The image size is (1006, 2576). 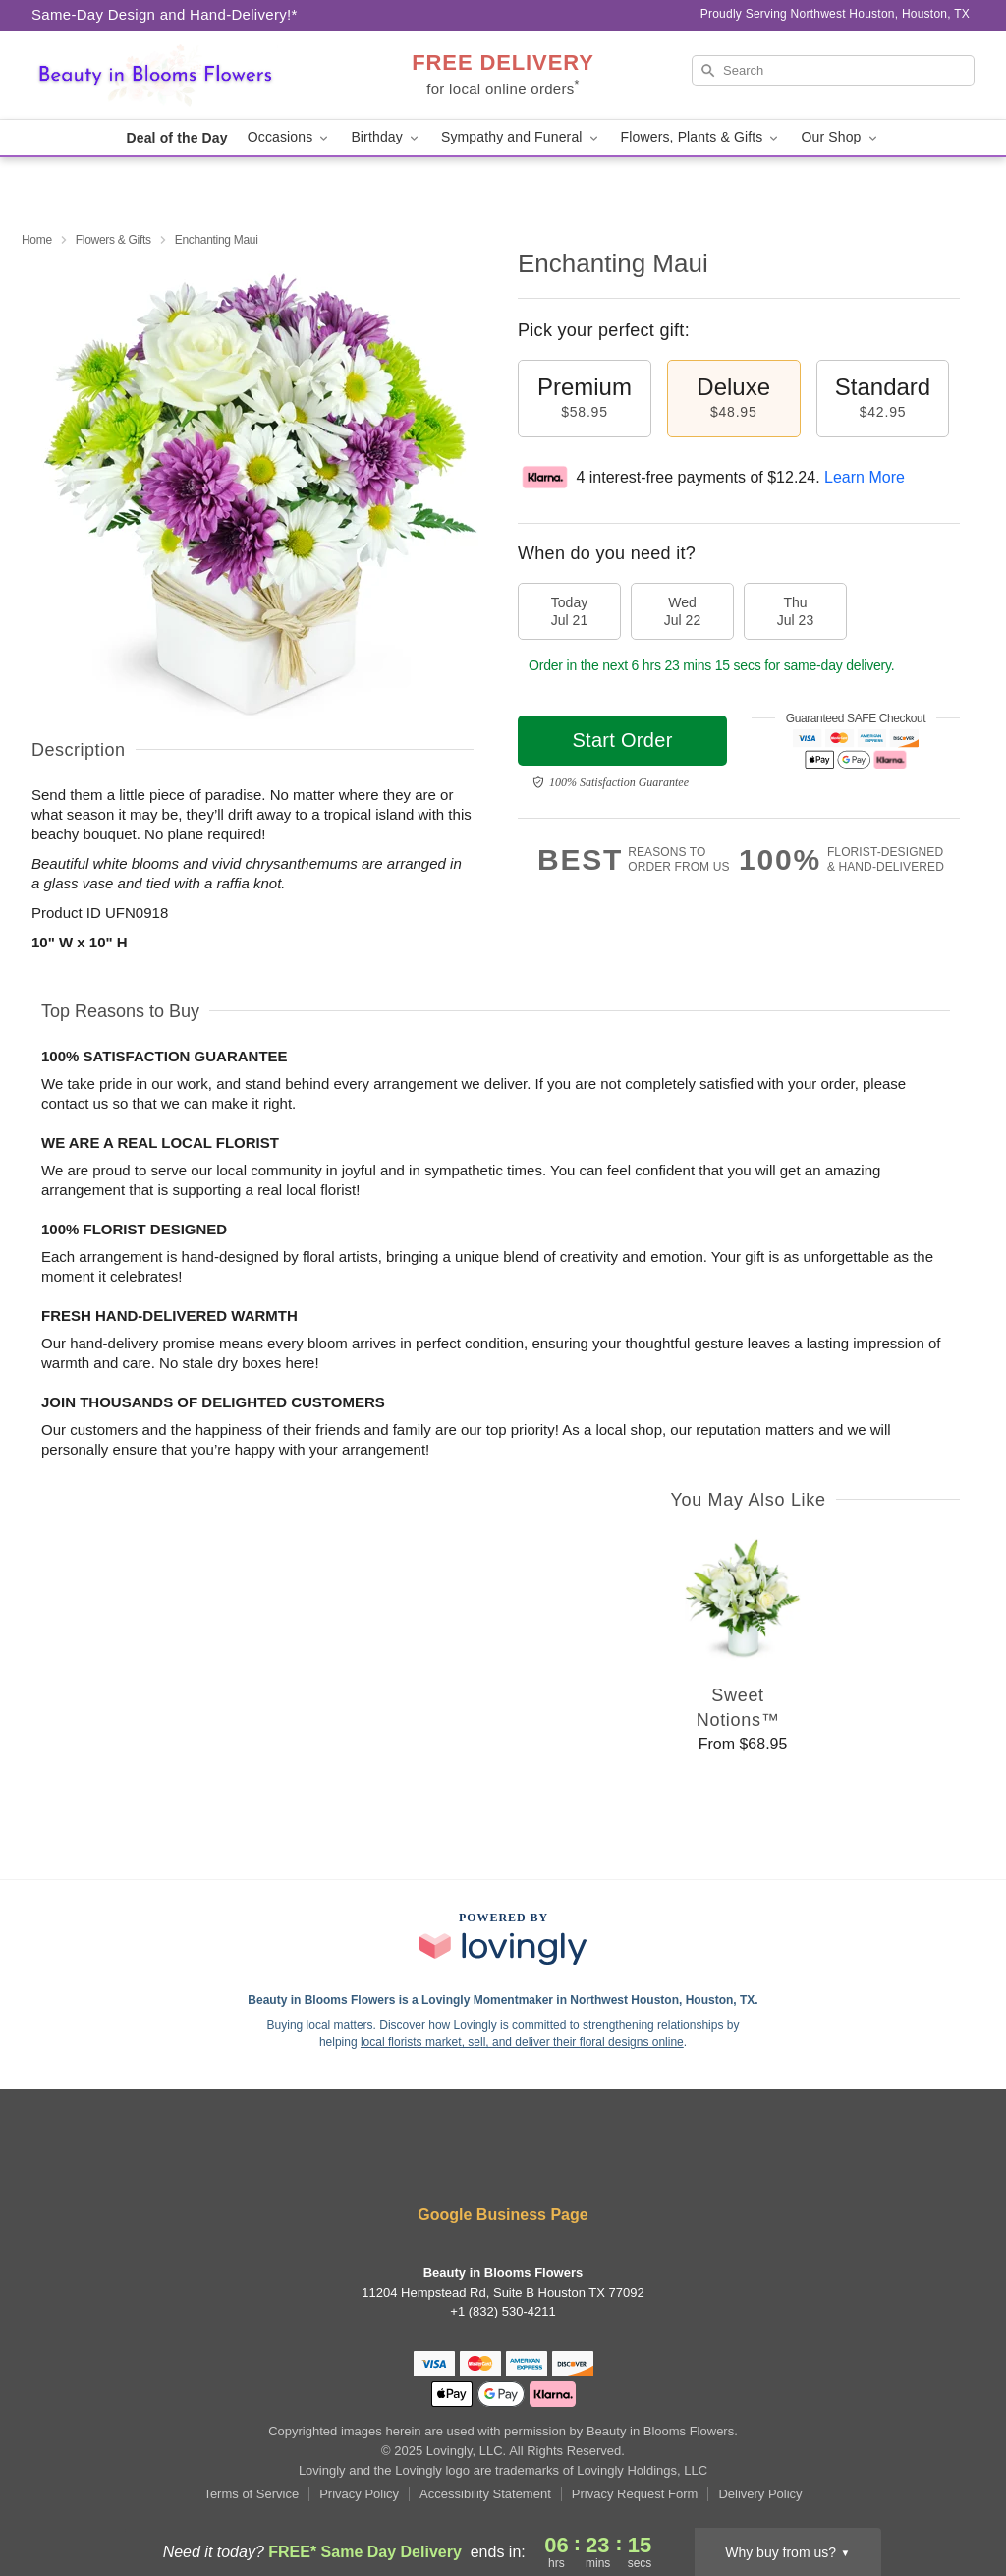 I want to click on Our Shop [button], so click(x=840, y=137).